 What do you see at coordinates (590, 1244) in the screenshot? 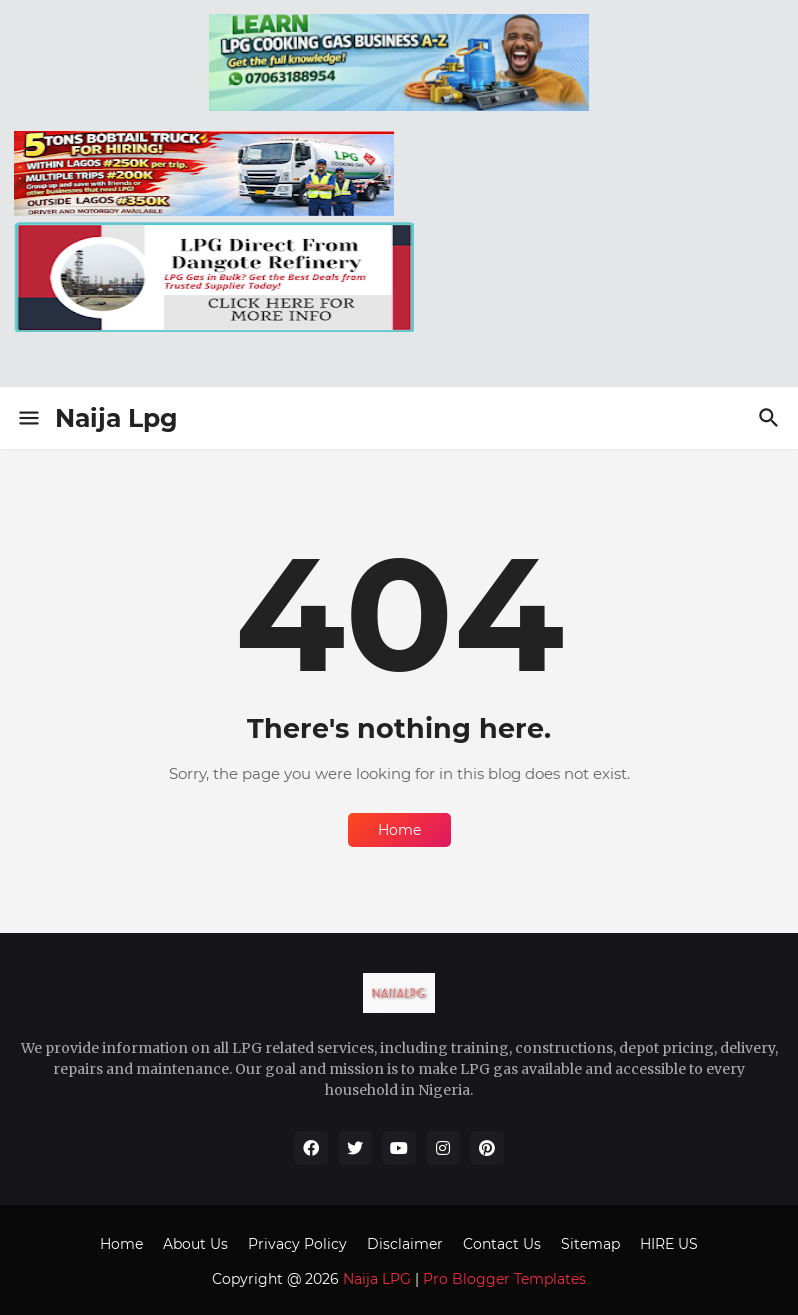
I see `Sitemap` at bounding box center [590, 1244].